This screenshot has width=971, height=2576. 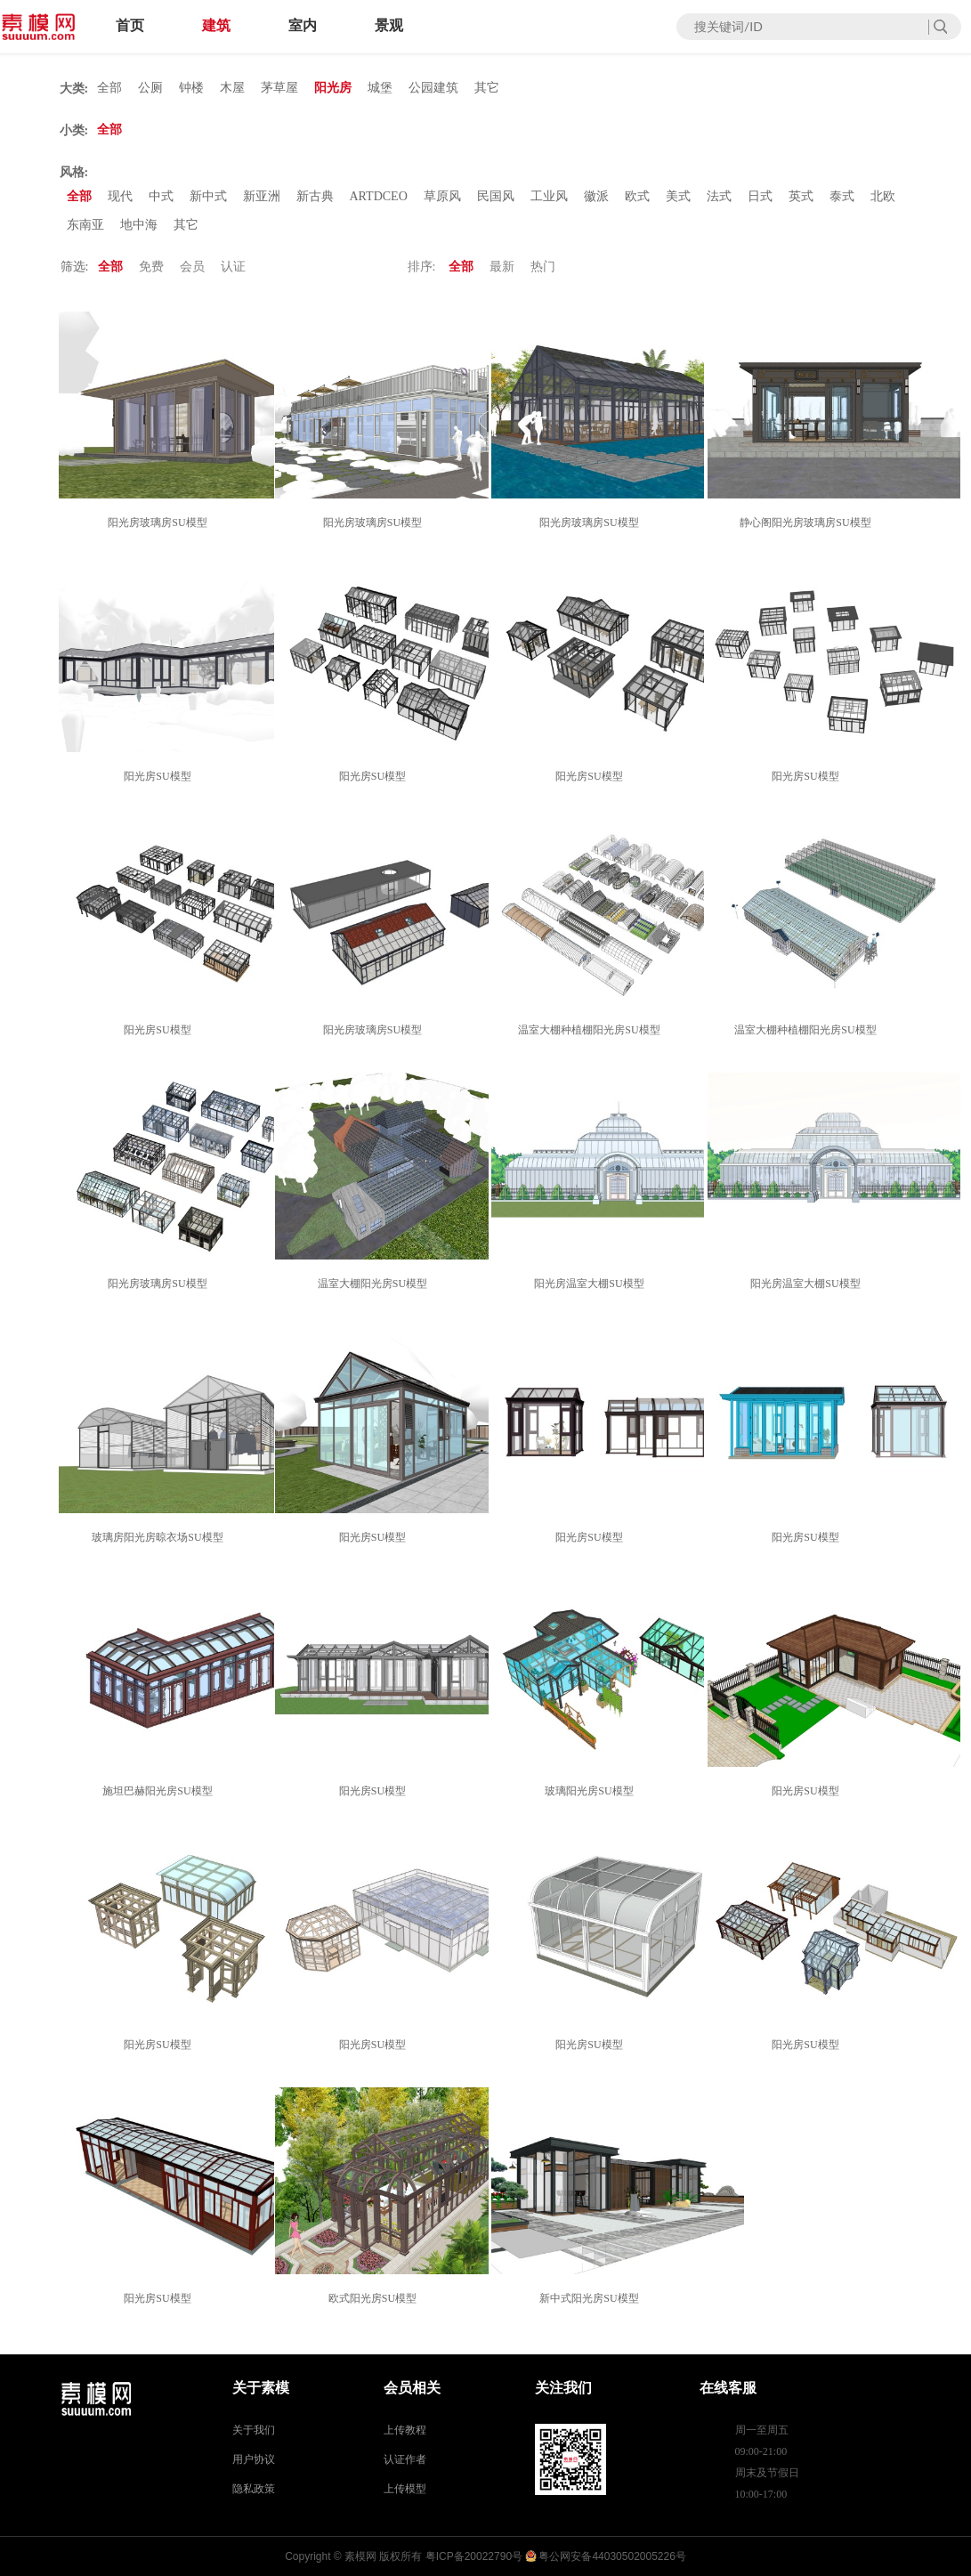 What do you see at coordinates (160, 1791) in the screenshot?
I see `施坦巴赫阳光房SU模型` at bounding box center [160, 1791].